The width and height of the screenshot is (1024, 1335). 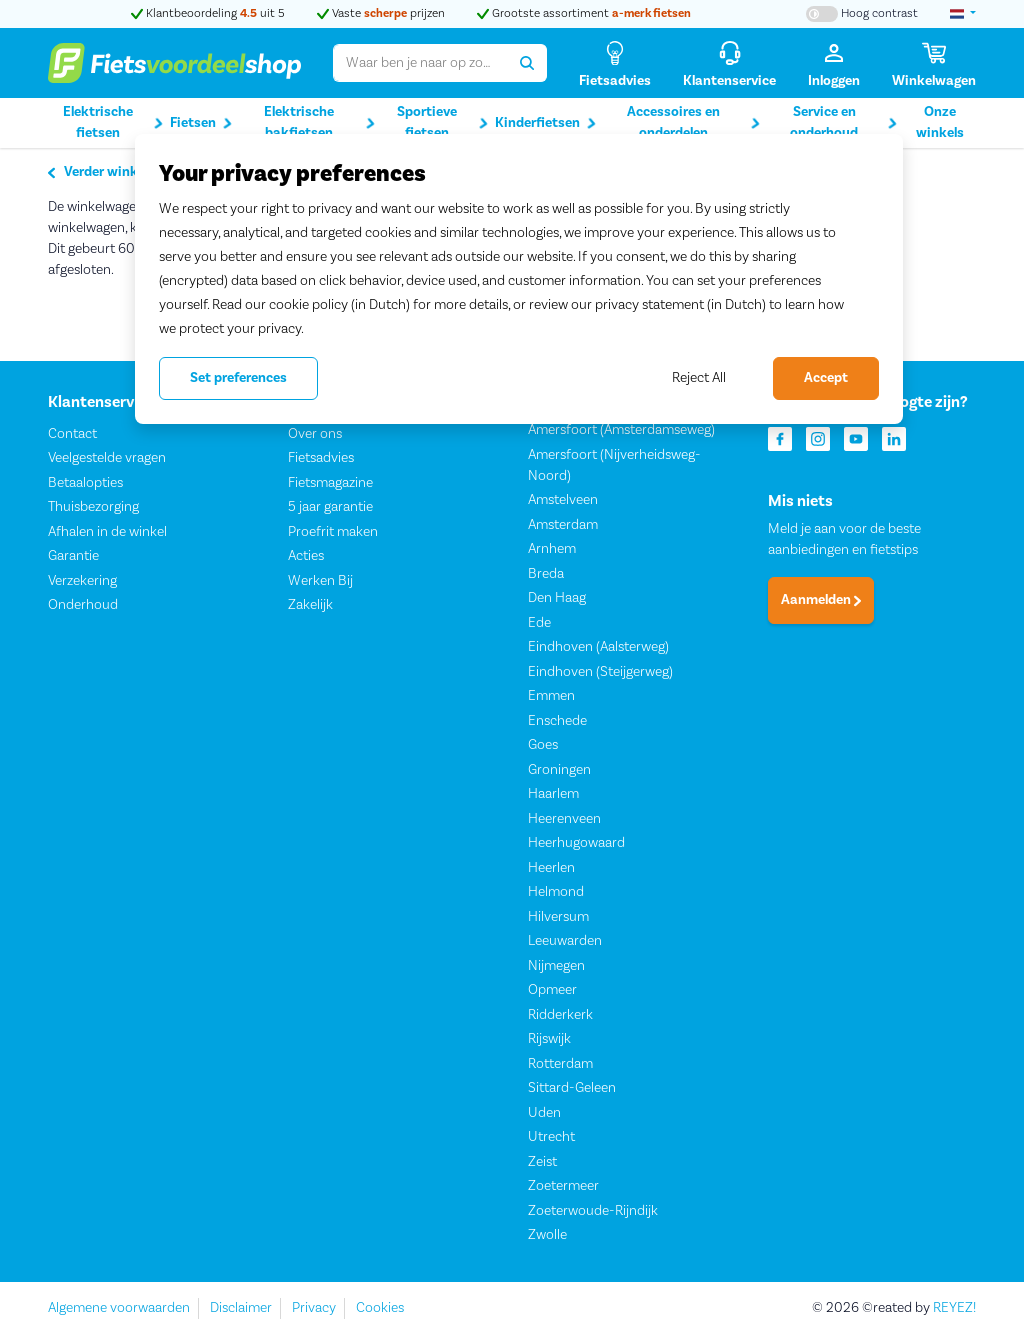 What do you see at coordinates (598, 648) in the screenshot?
I see `Eindhoven (Aalsterweg)` at bounding box center [598, 648].